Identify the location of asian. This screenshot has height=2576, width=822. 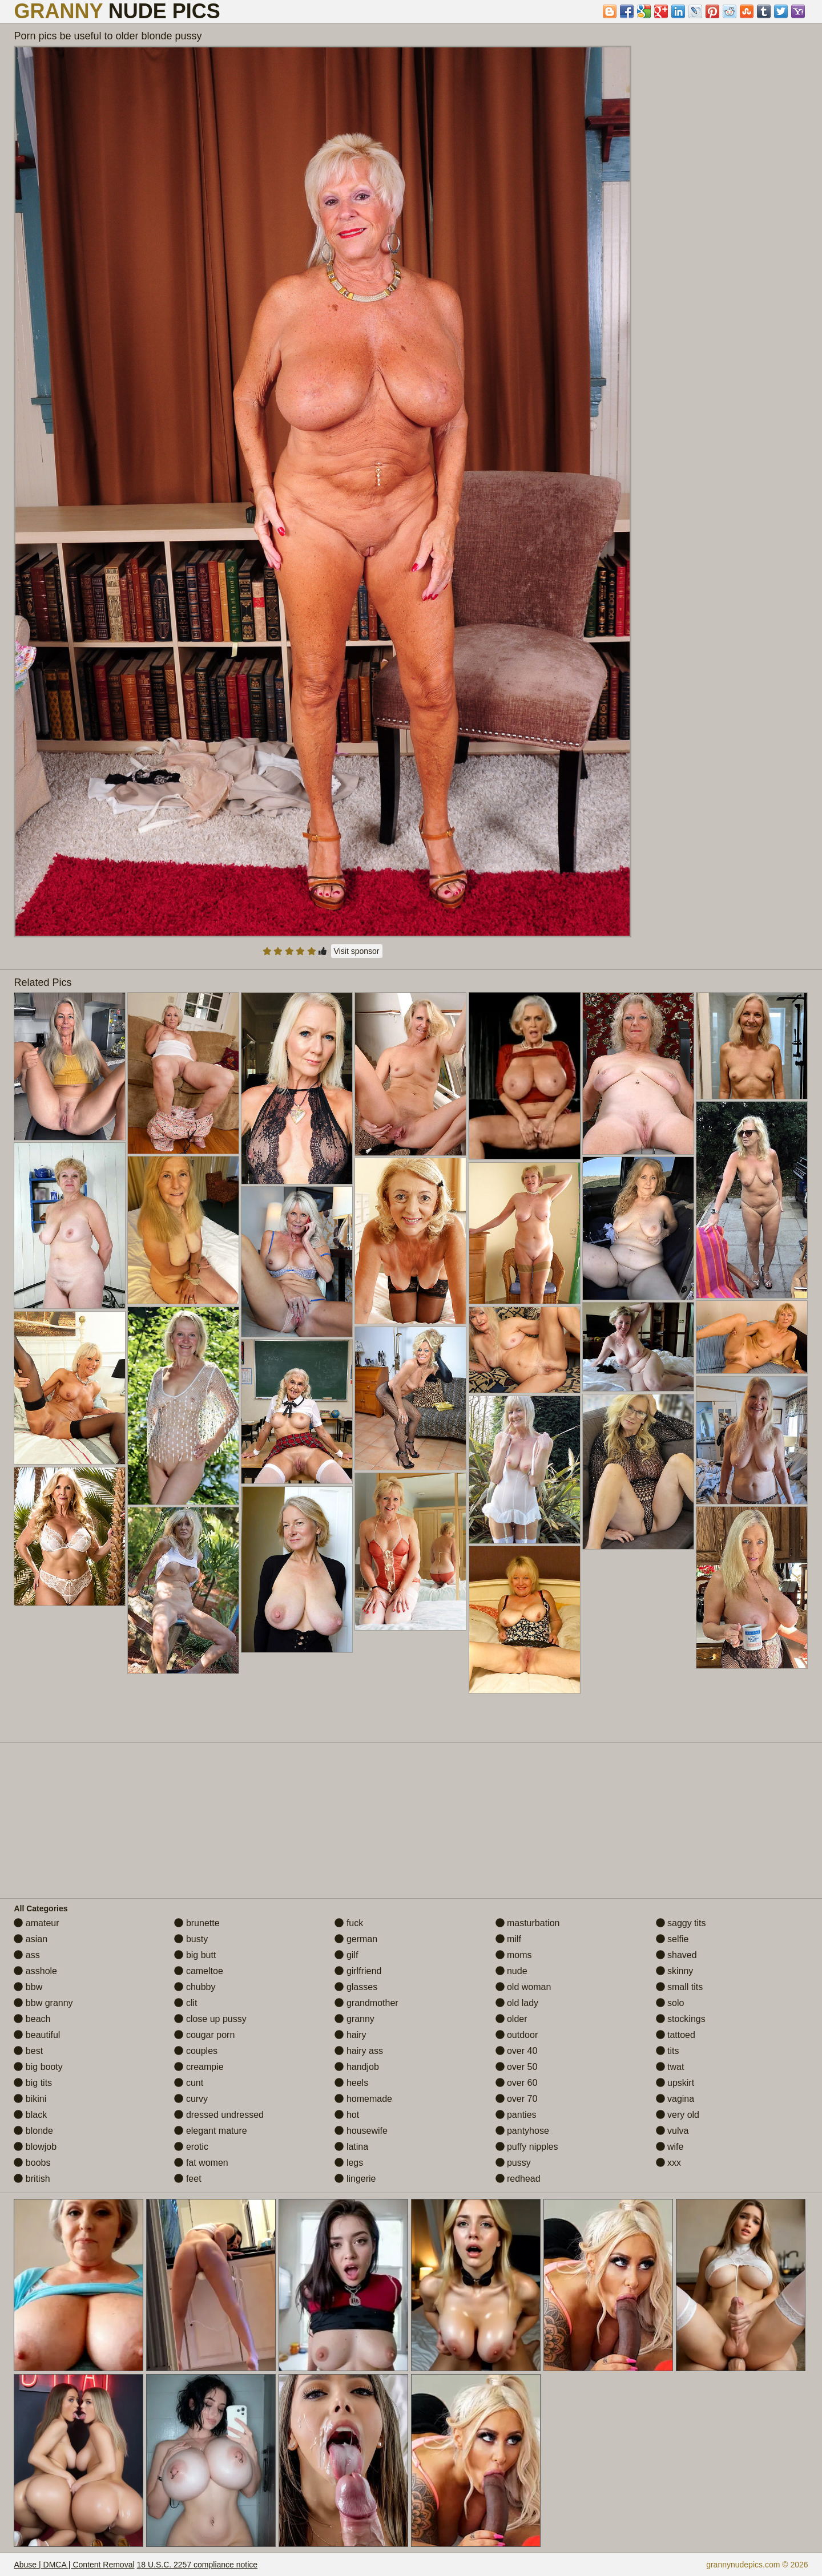
(30, 1939).